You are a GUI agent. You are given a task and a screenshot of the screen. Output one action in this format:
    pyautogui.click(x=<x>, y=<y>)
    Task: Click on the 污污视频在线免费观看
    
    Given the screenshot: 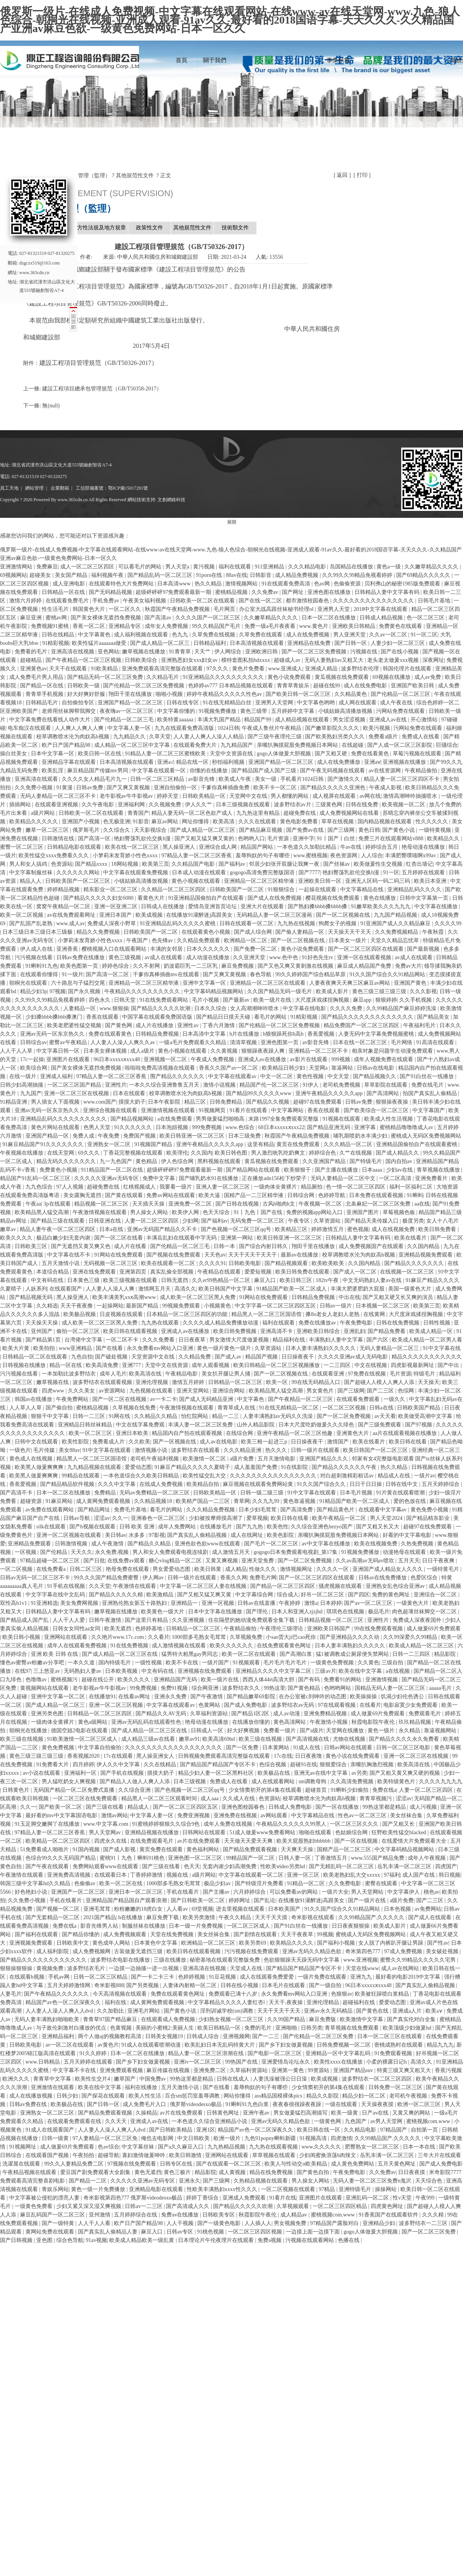 What is the action you would take?
    pyautogui.click(x=252, y=1951)
    